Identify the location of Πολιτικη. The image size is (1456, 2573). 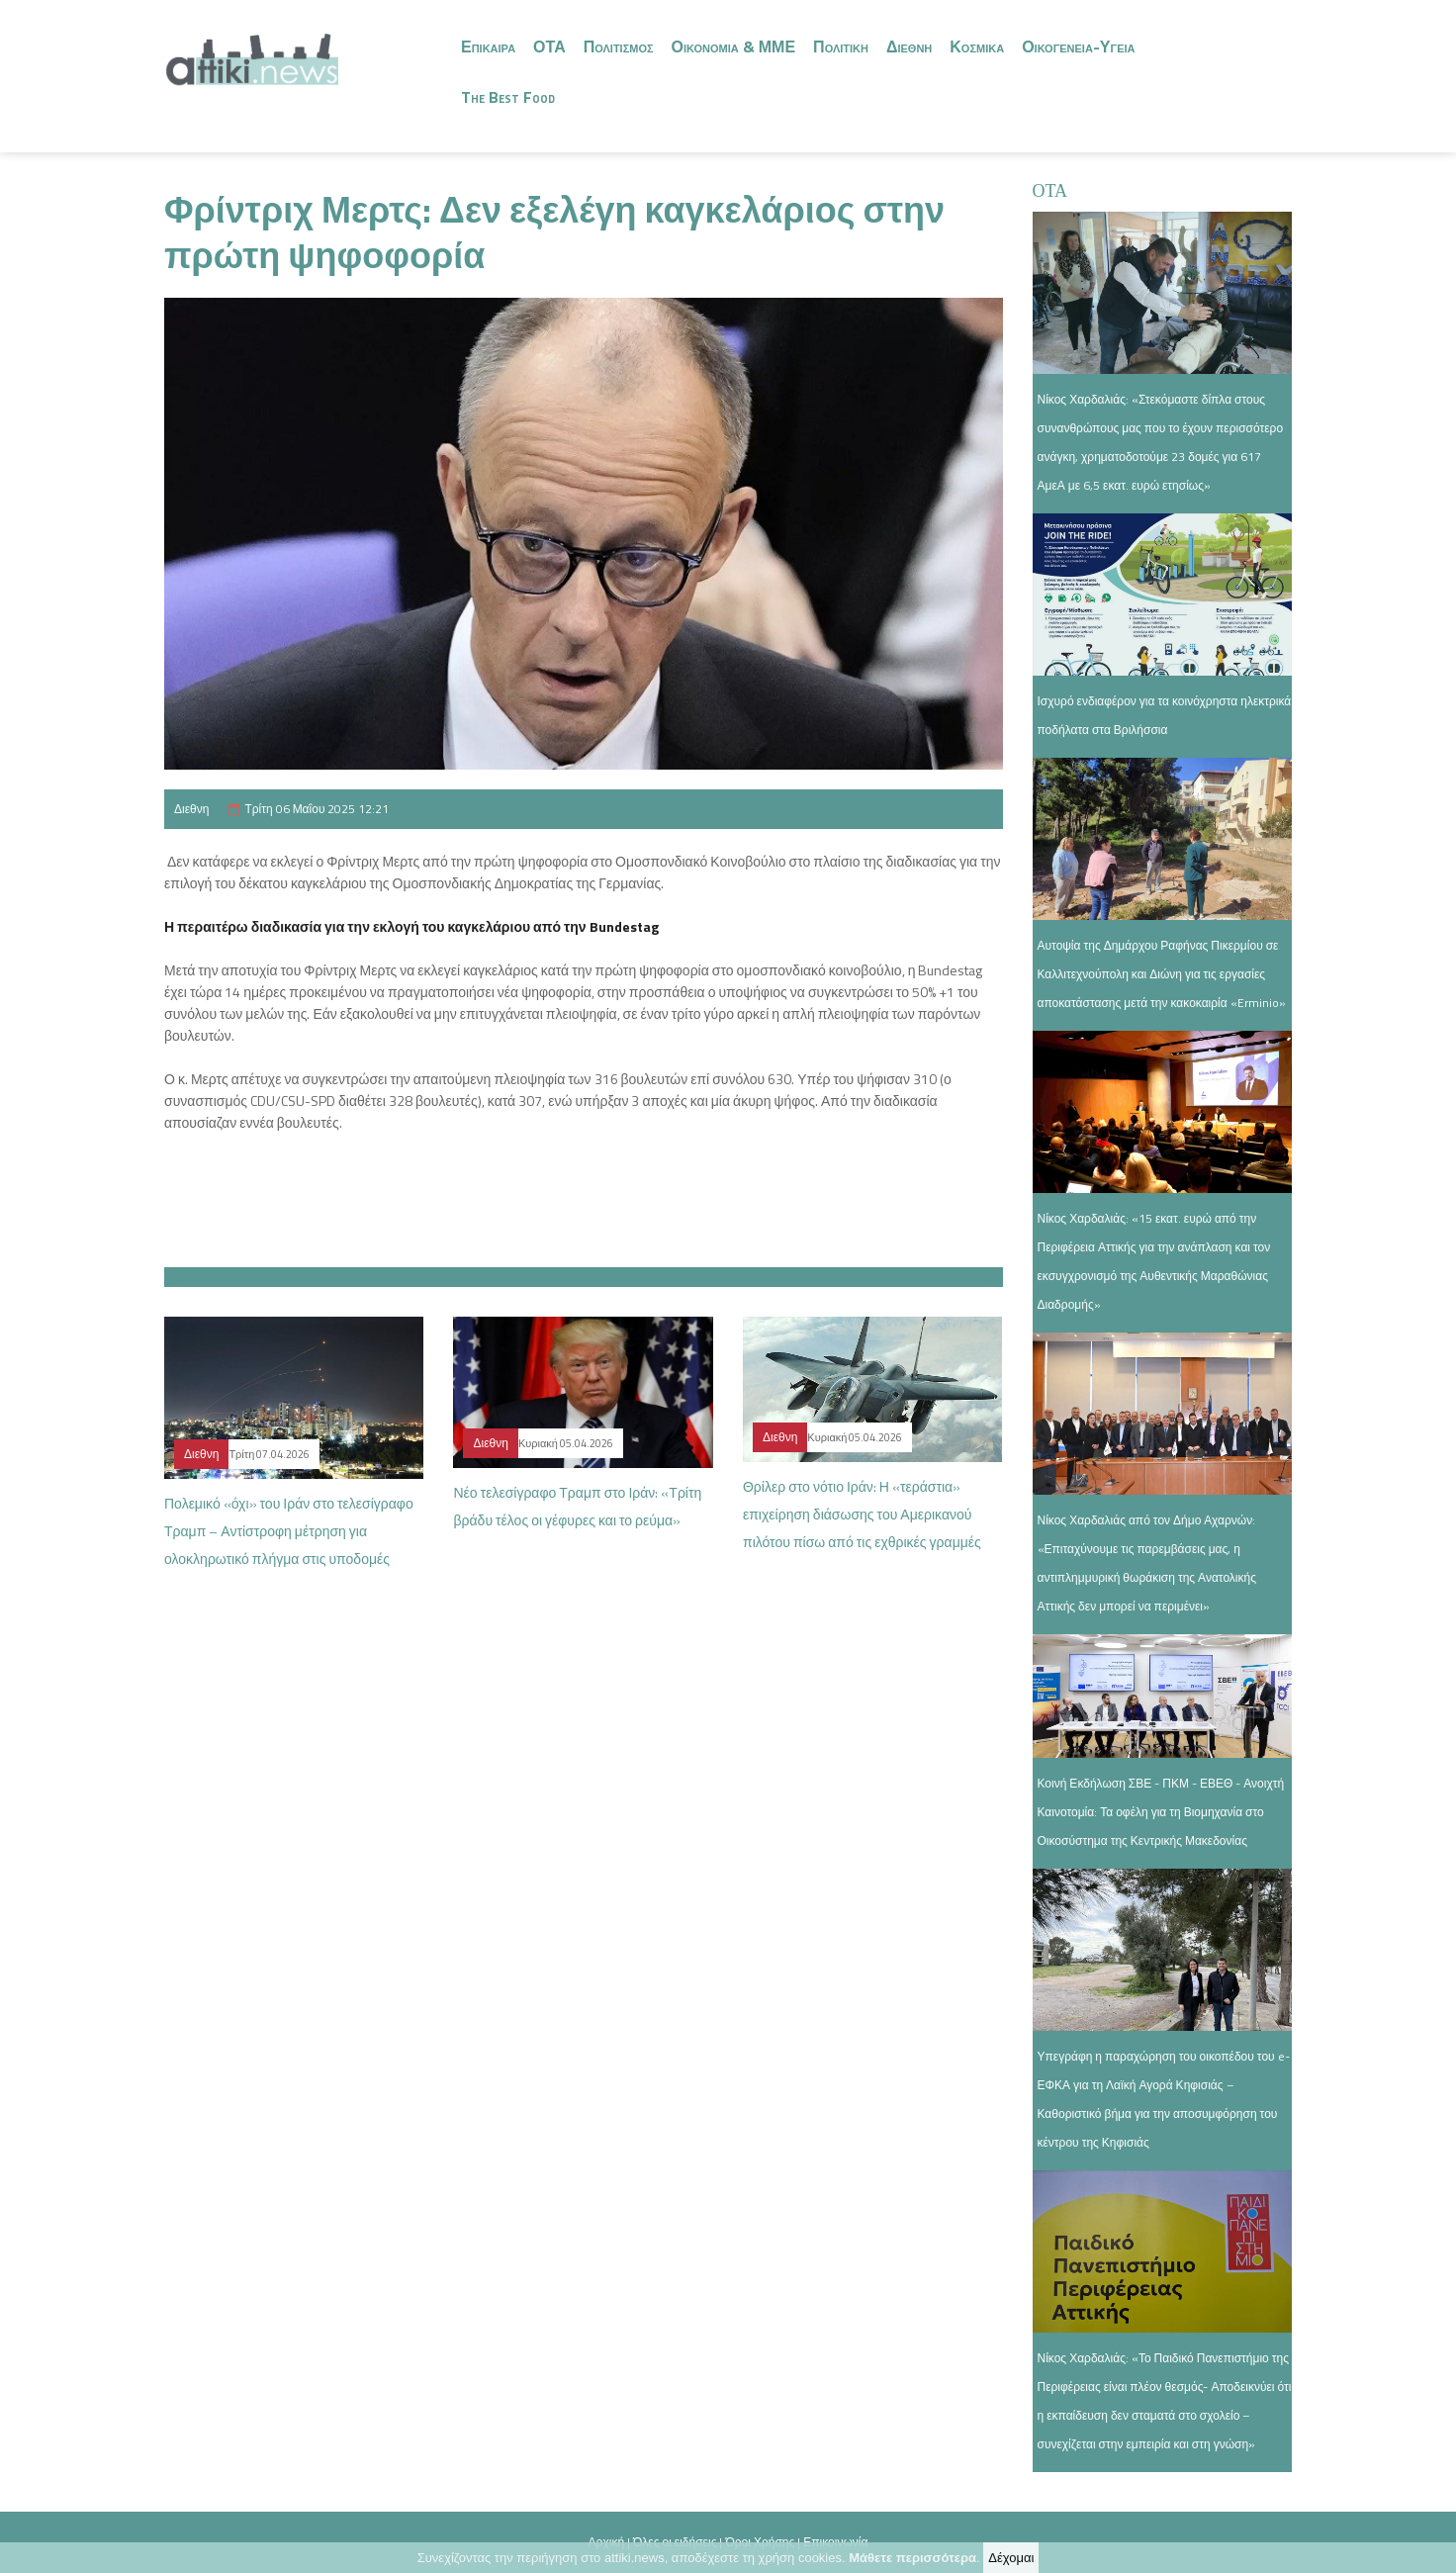
(840, 46).